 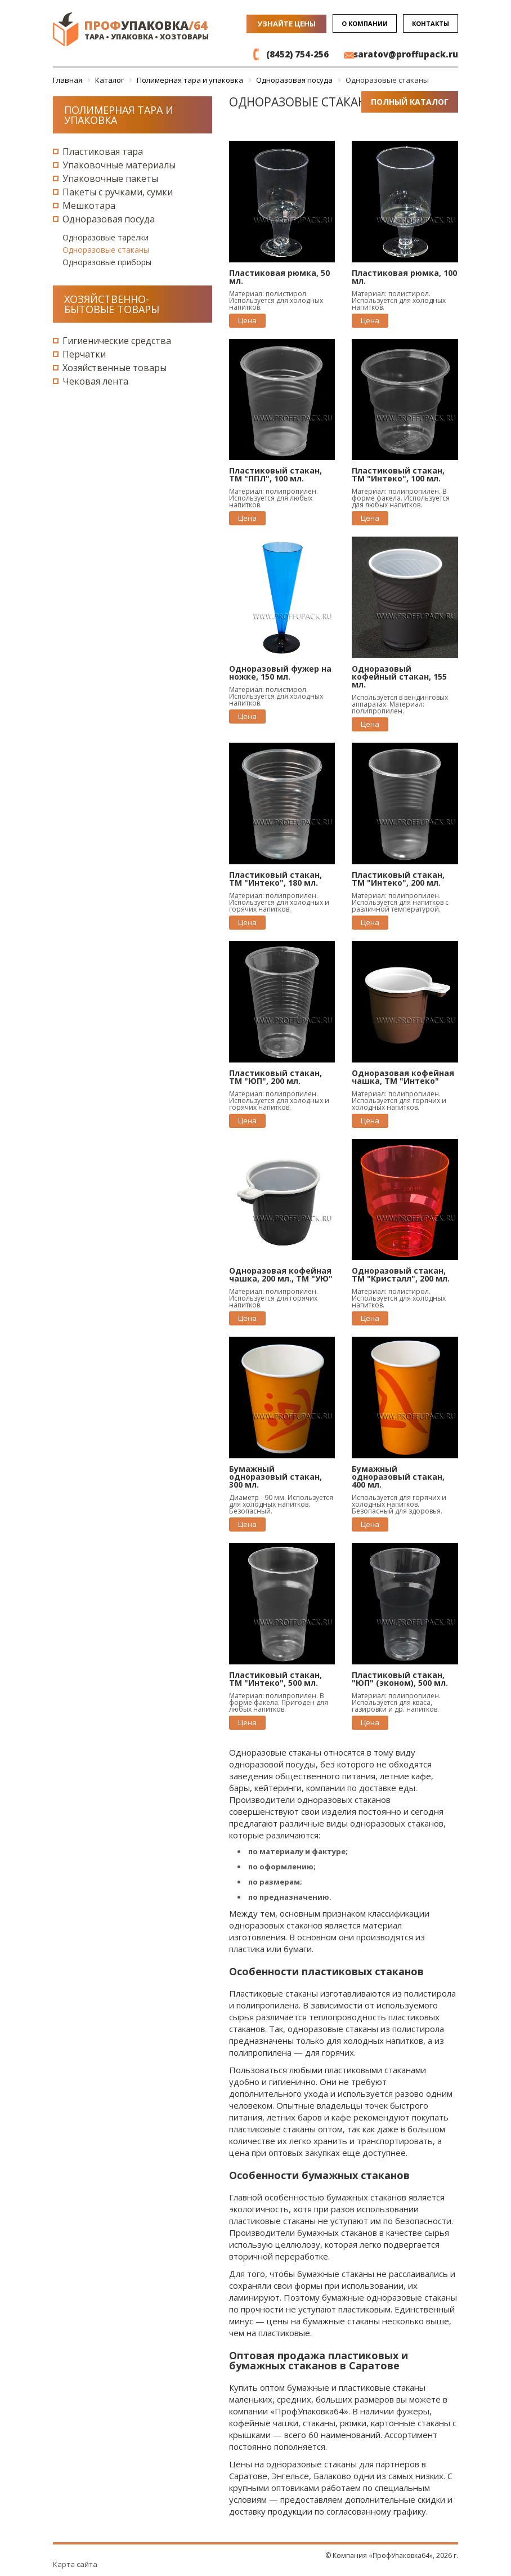 I want to click on Полный каталог, so click(x=410, y=101).